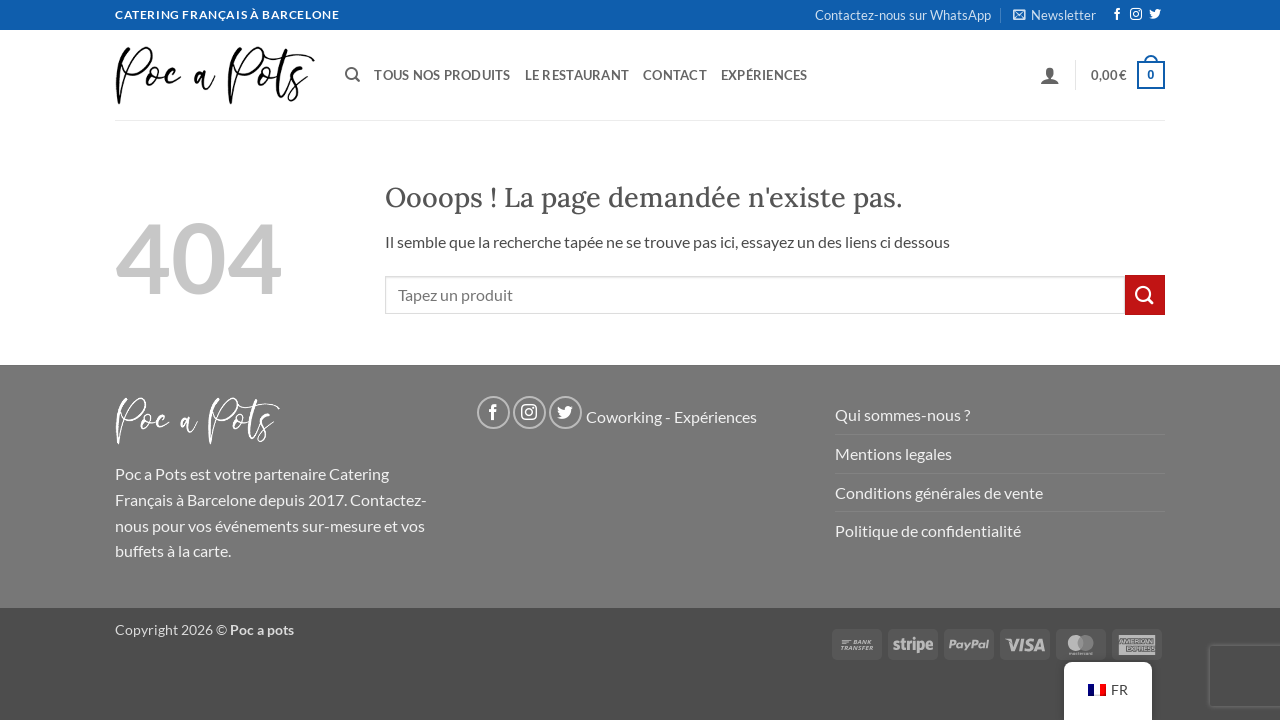 This screenshot has width=1280, height=720. Describe the element at coordinates (903, 15) in the screenshot. I see `Contactez-nous sur WhatsApp` at that location.